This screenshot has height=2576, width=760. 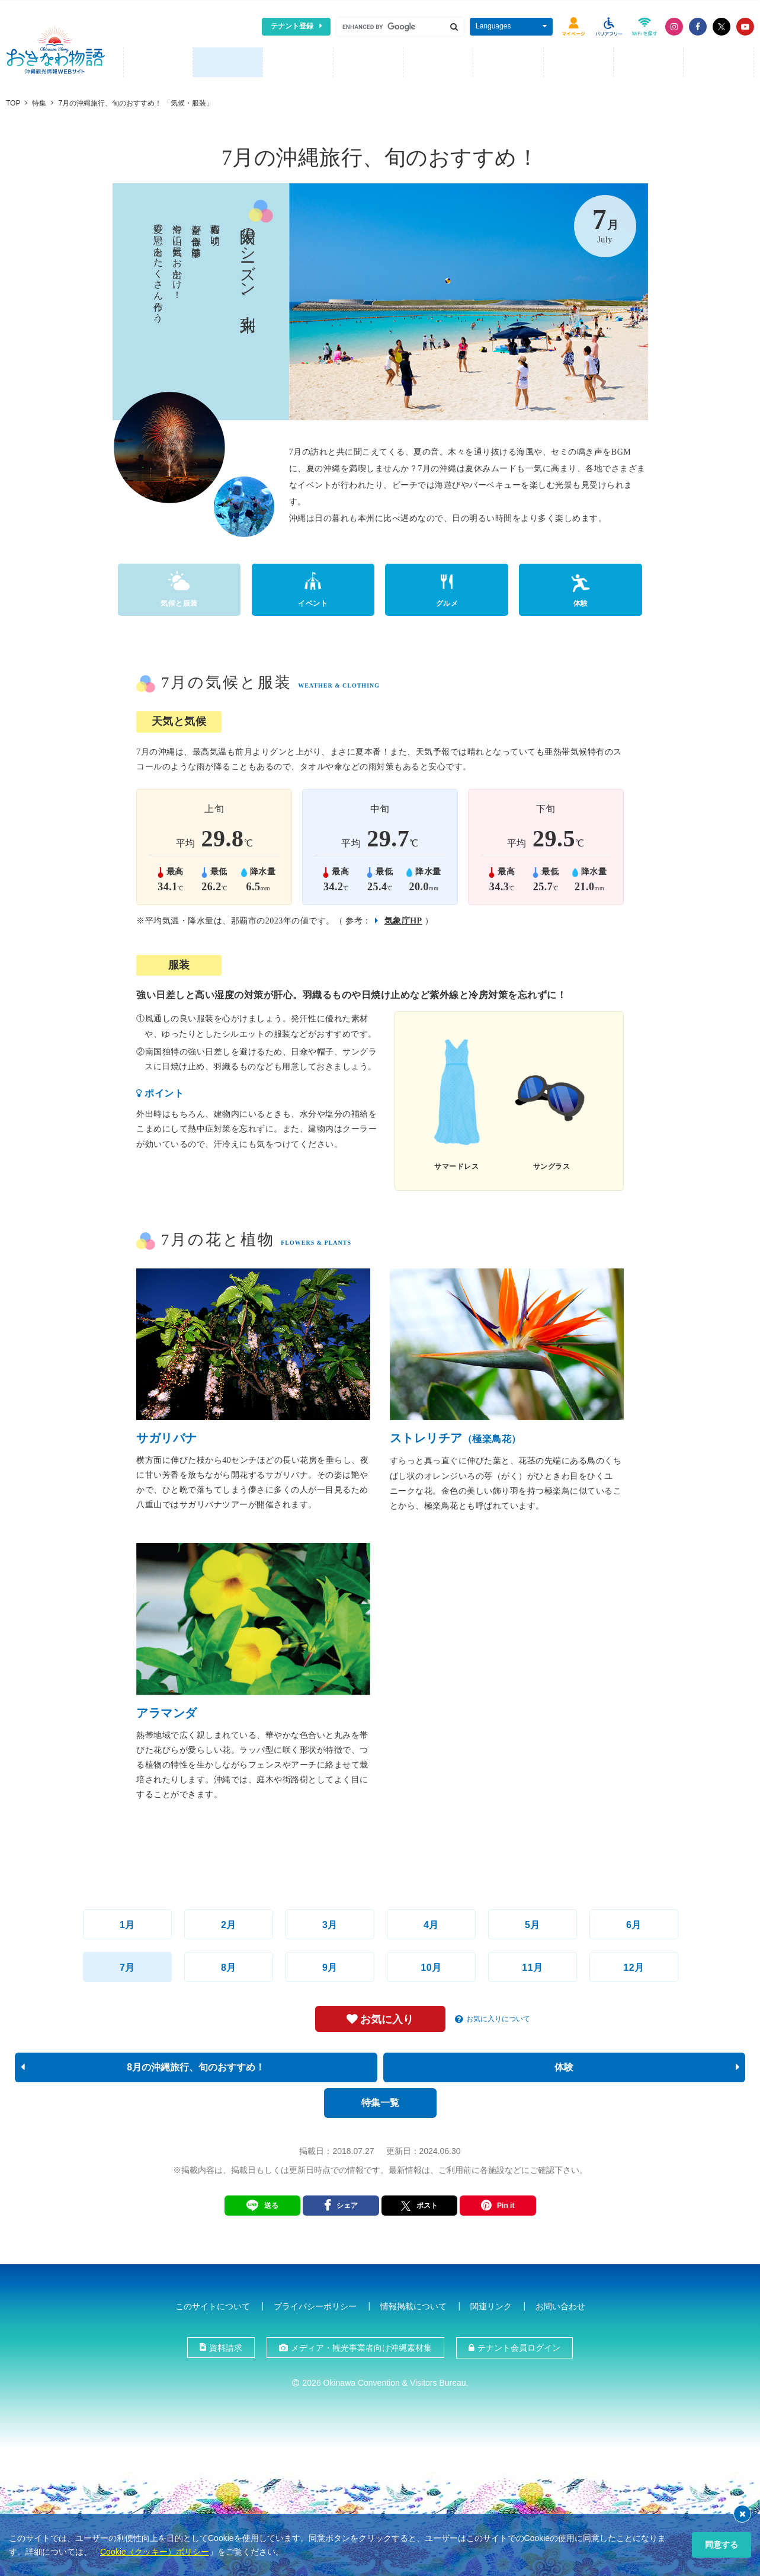 What do you see at coordinates (271, 2202) in the screenshot?
I see `送る` at bounding box center [271, 2202].